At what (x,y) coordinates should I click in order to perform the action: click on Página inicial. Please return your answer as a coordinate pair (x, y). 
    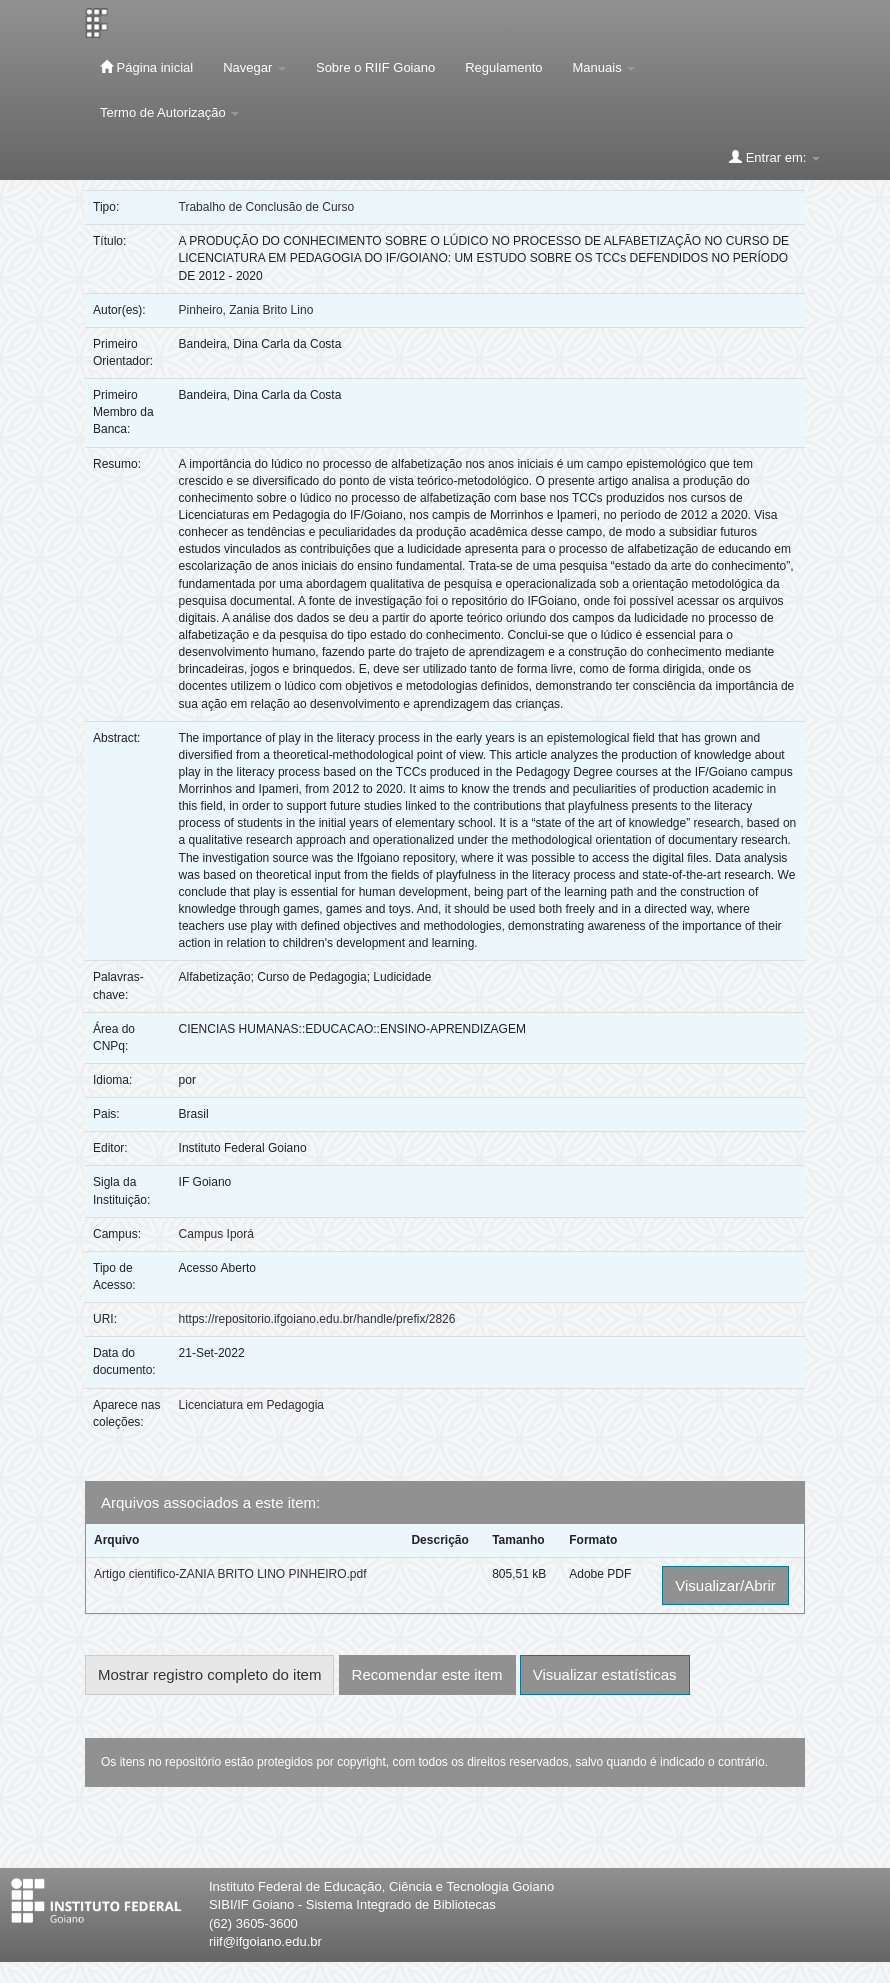
    Looking at the image, I should click on (146, 67).